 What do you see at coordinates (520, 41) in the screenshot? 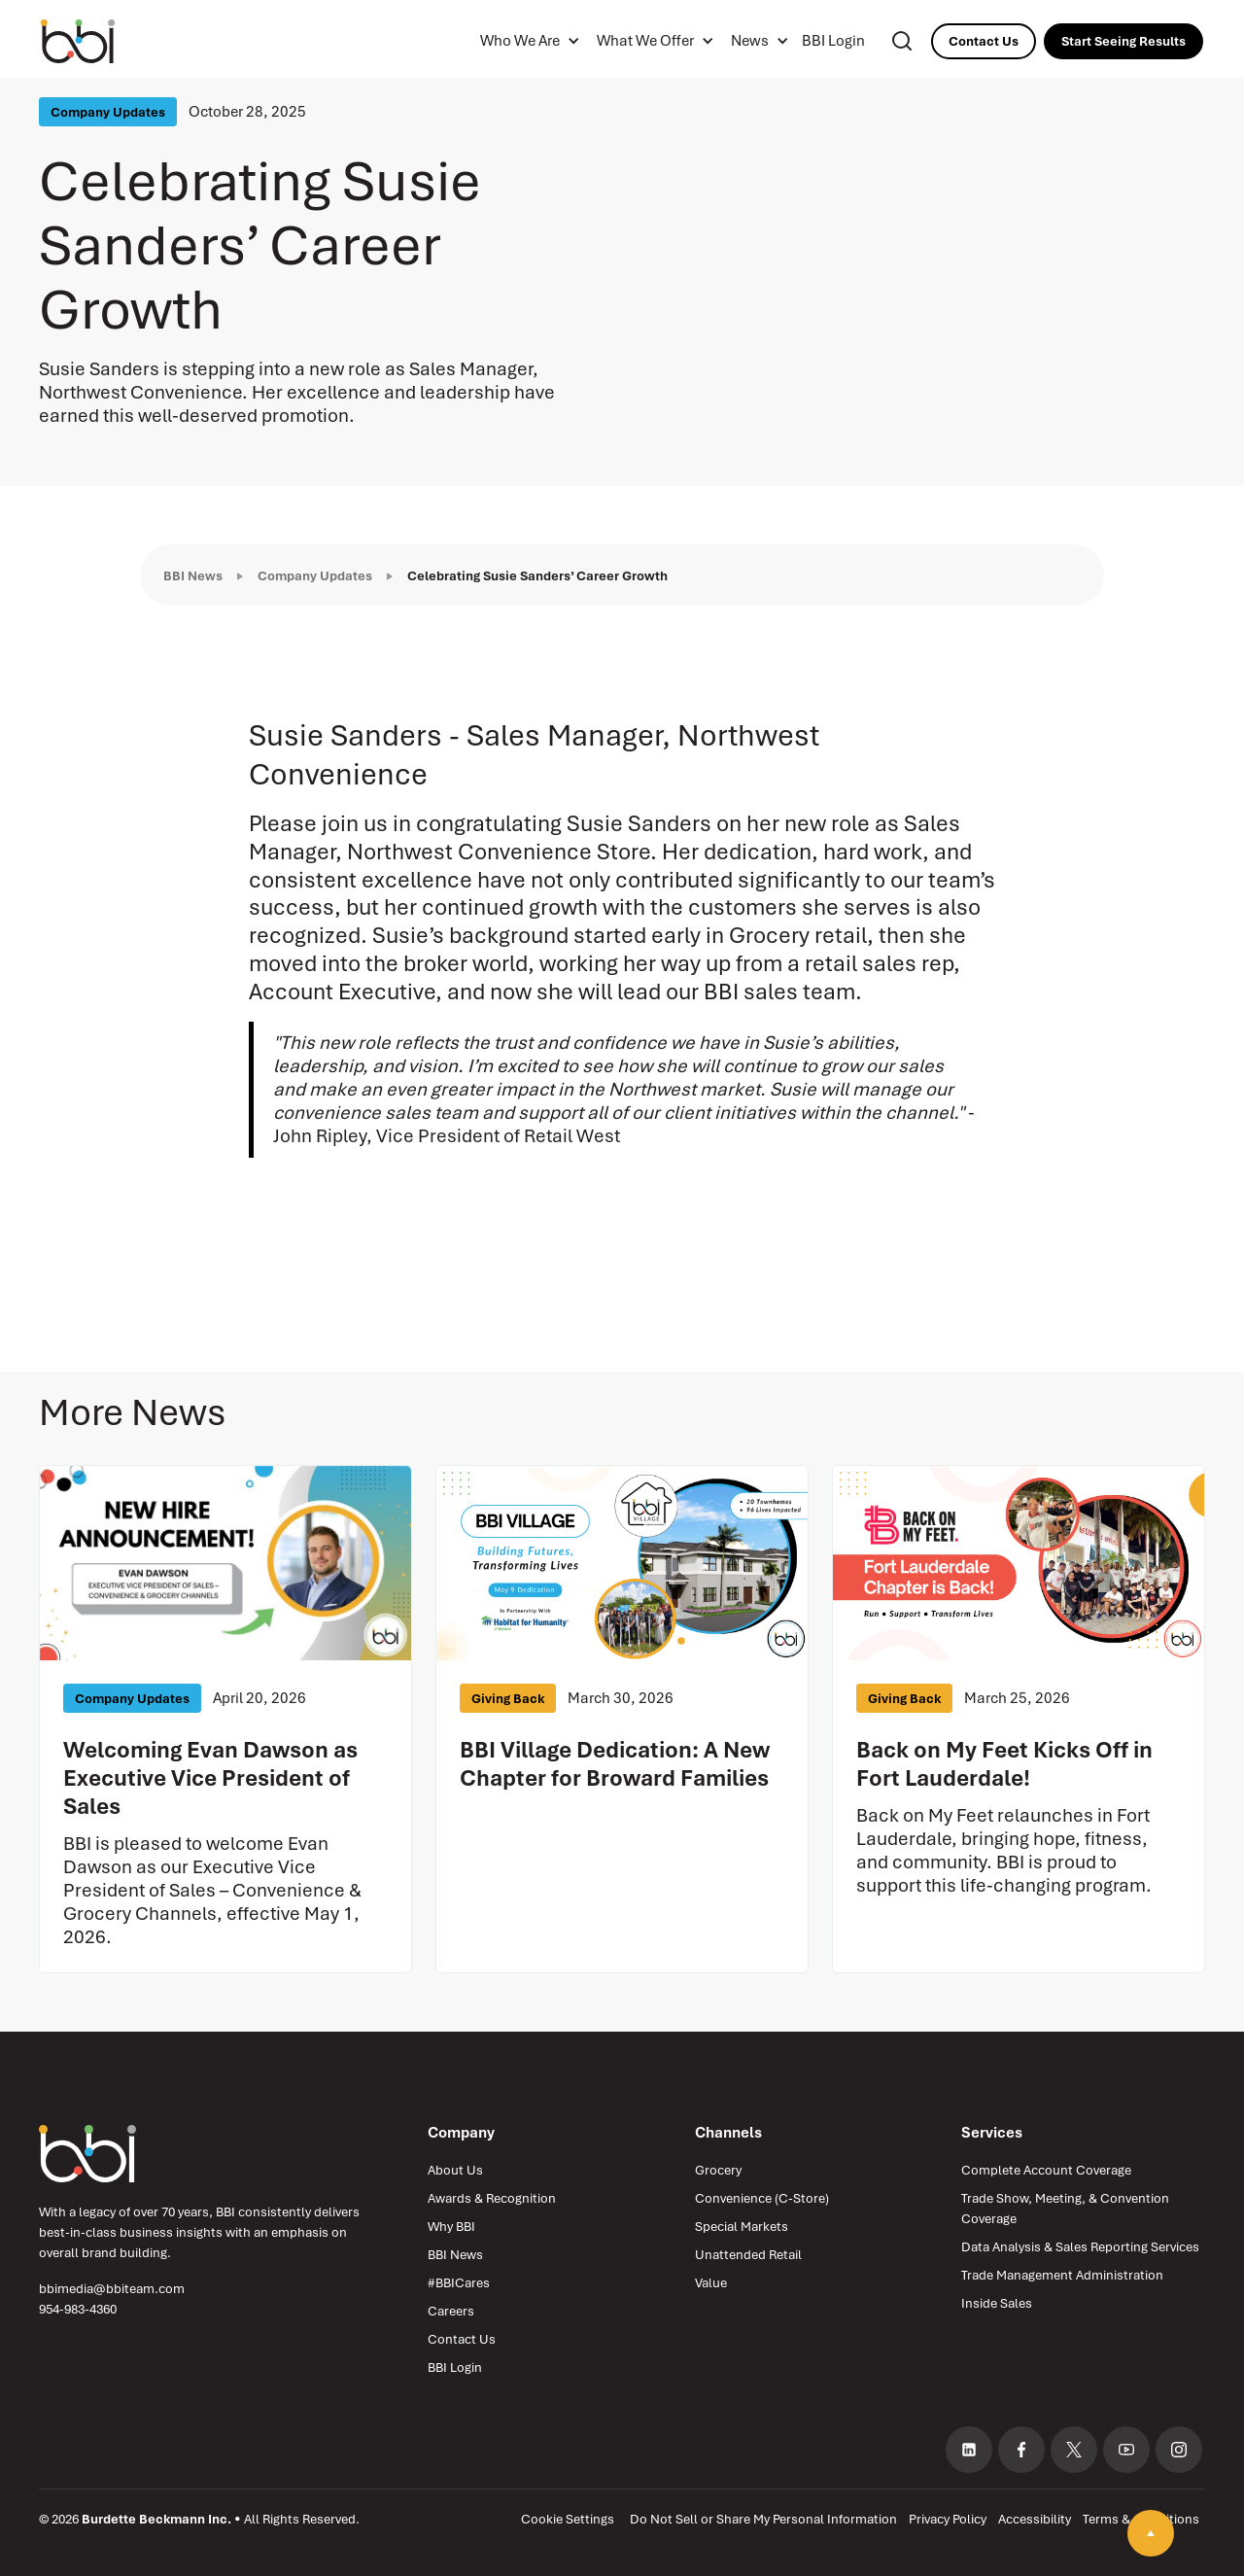
I see `Who We Are` at bounding box center [520, 41].